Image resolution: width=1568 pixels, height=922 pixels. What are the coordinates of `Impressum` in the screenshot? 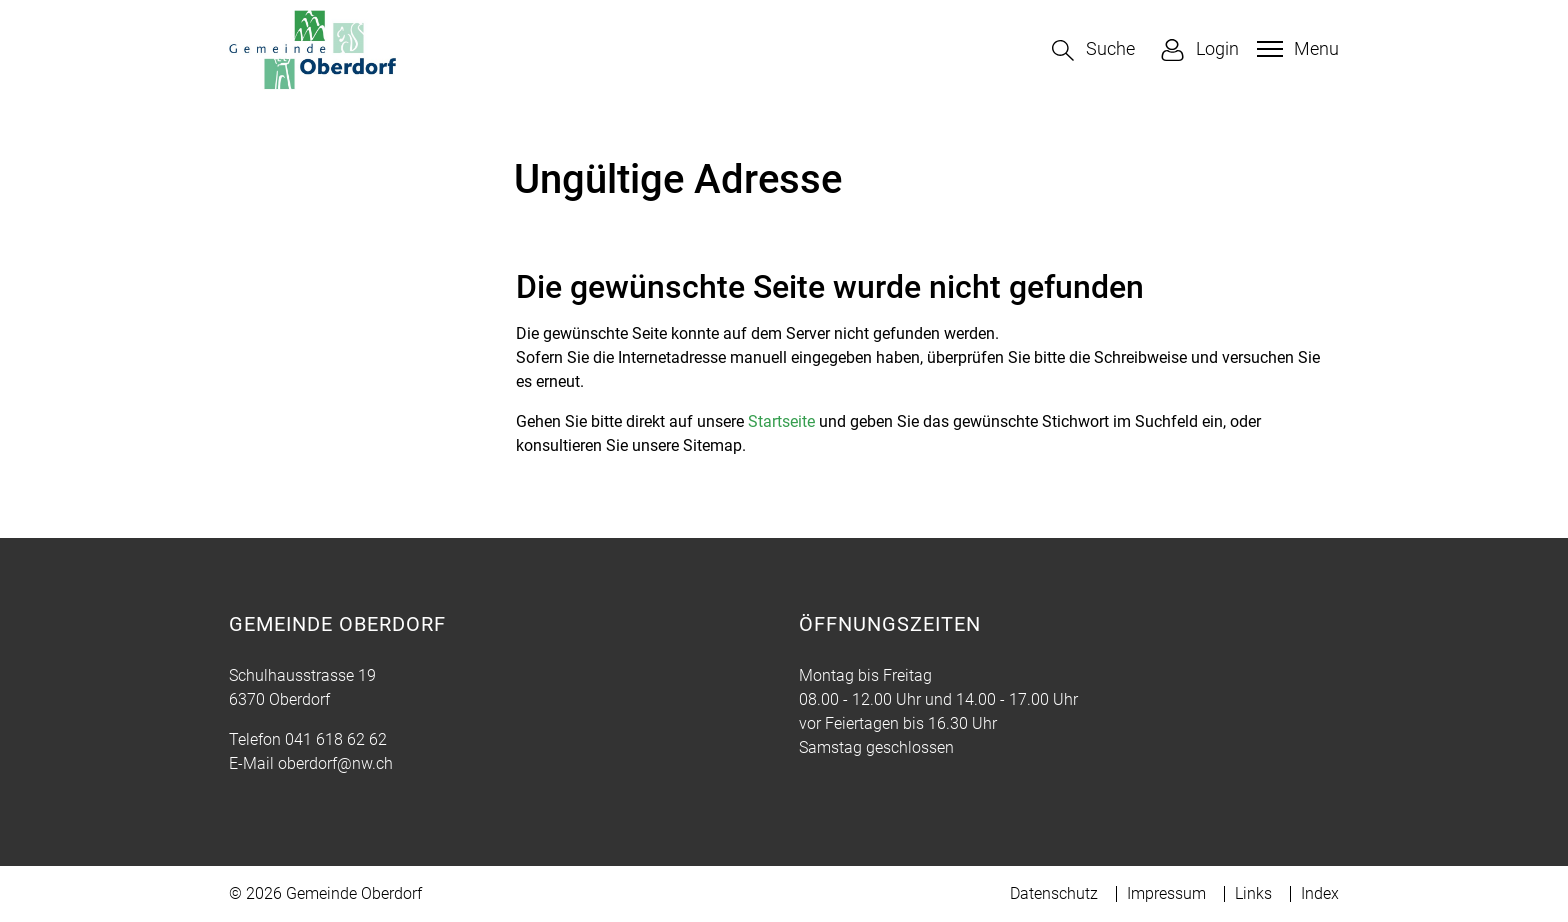 It's located at (1166, 893).